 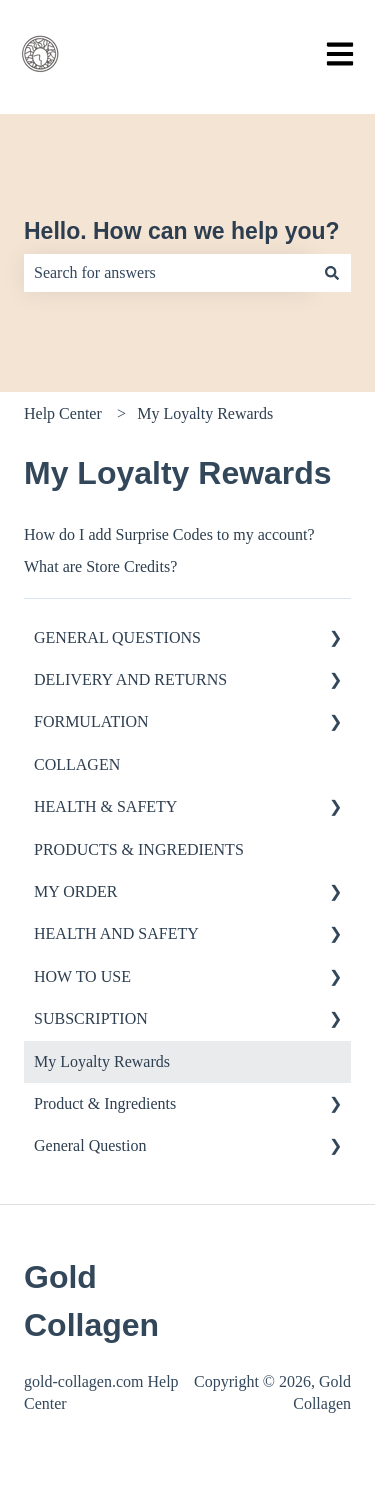 I want to click on [Search], so click(x=332, y=273).